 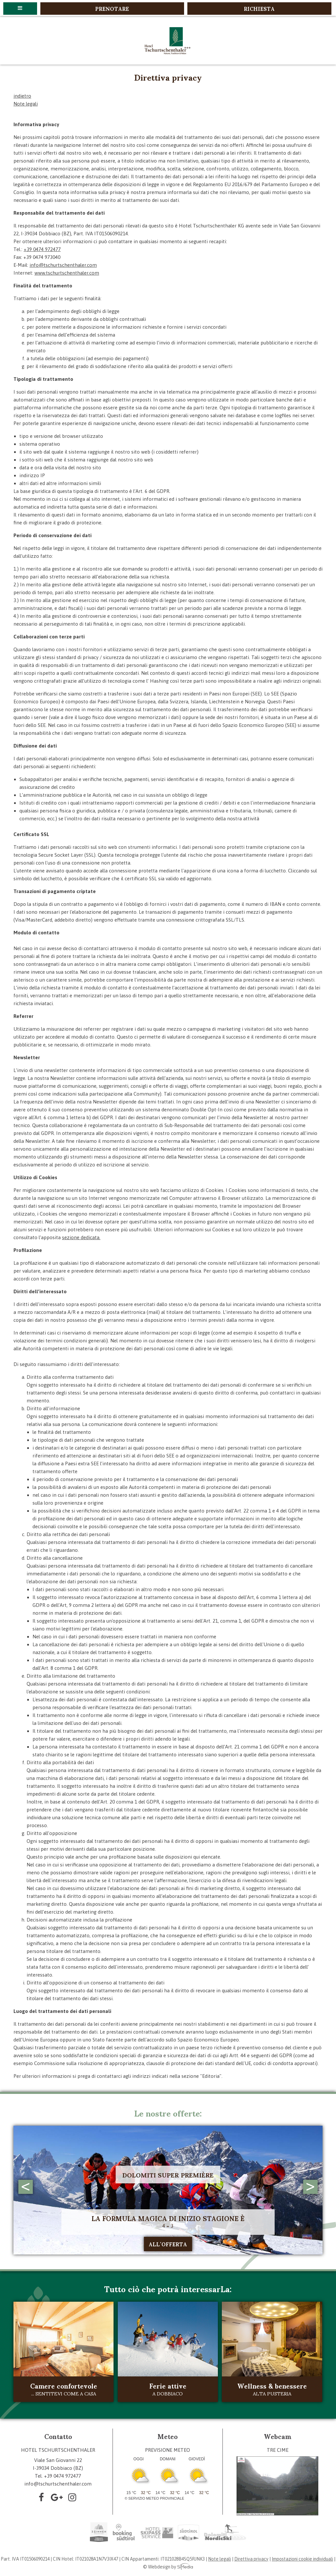 I want to click on Note legali, so click(x=25, y=104).